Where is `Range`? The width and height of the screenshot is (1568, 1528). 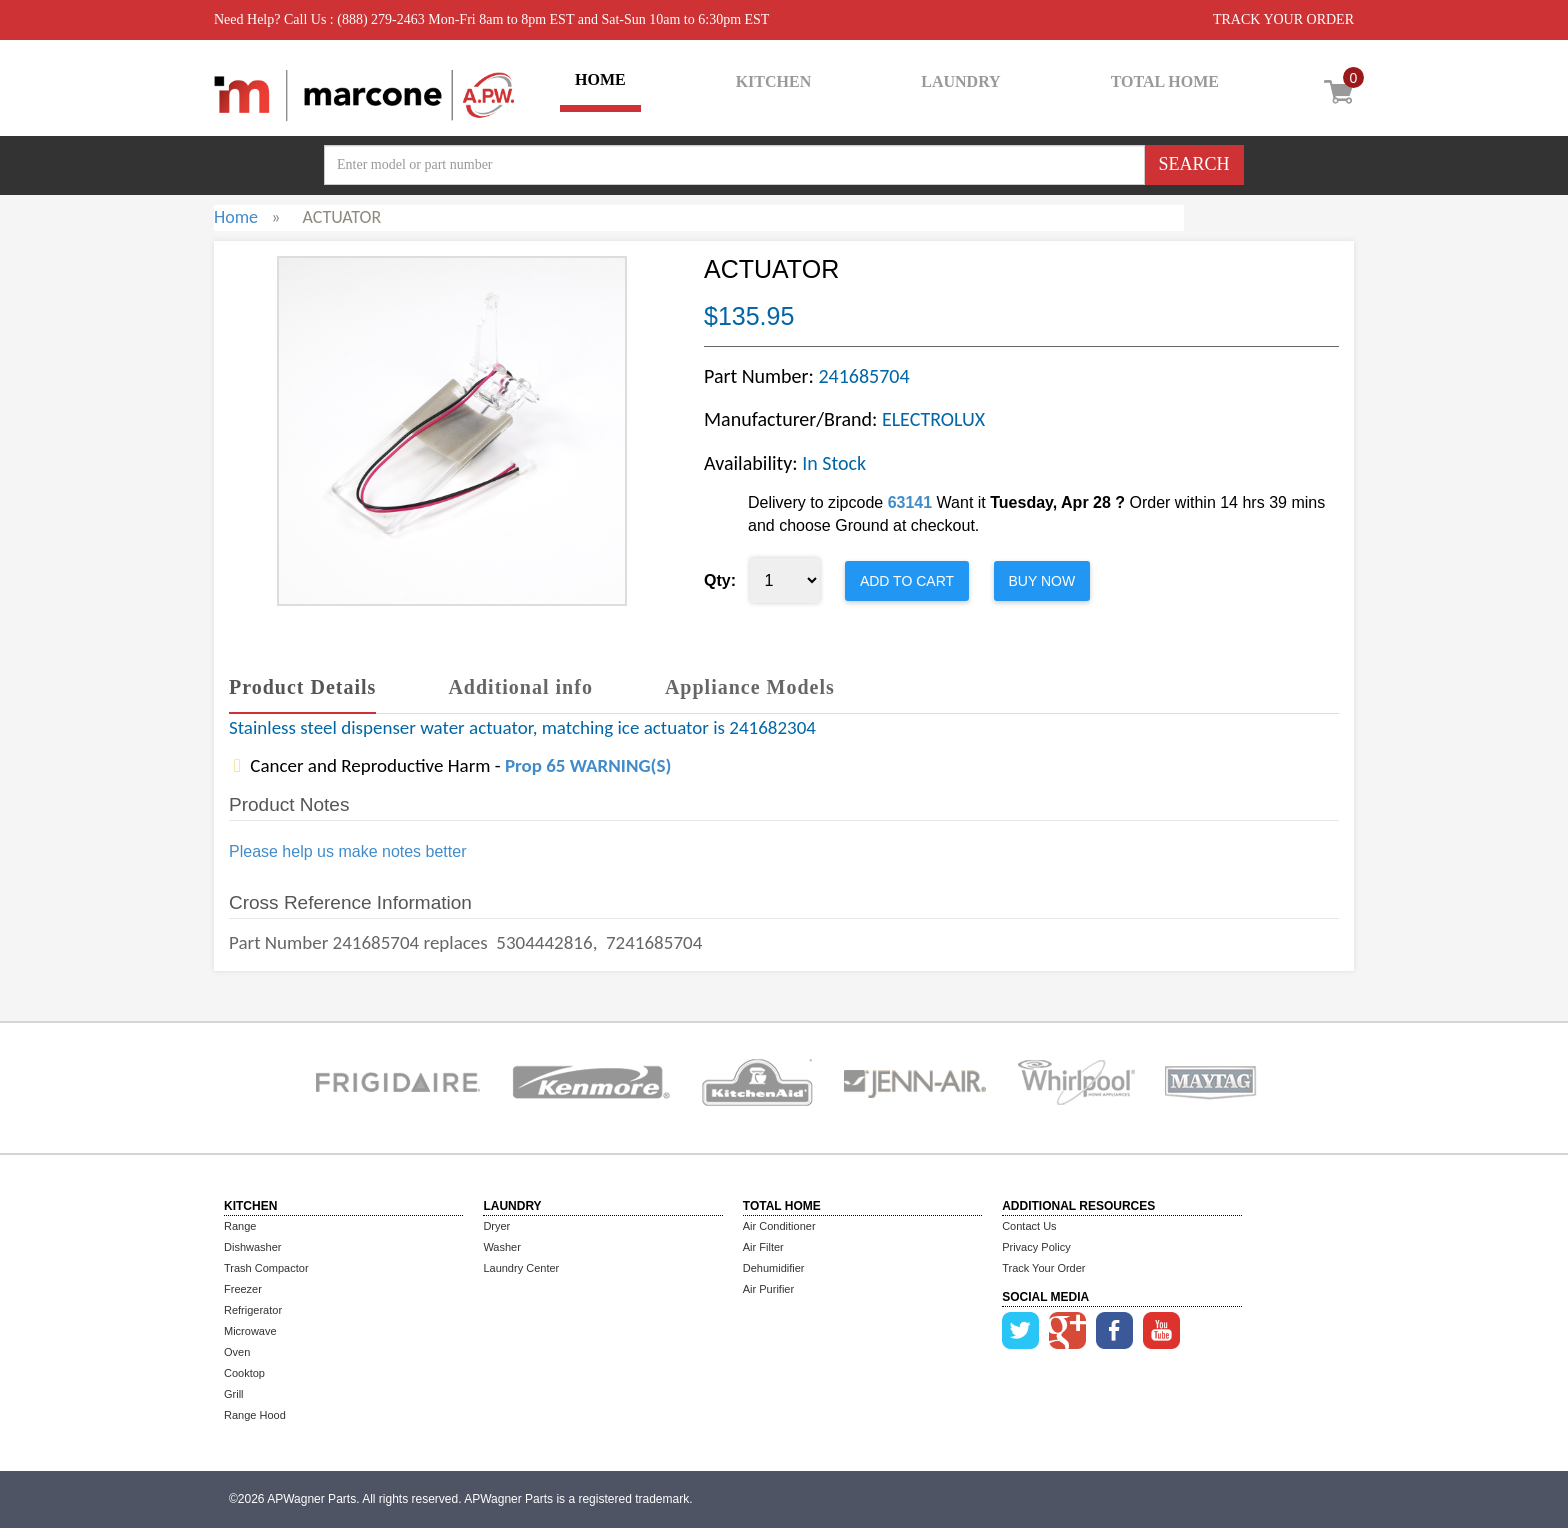 Range is located at coordinates (240, 1226).